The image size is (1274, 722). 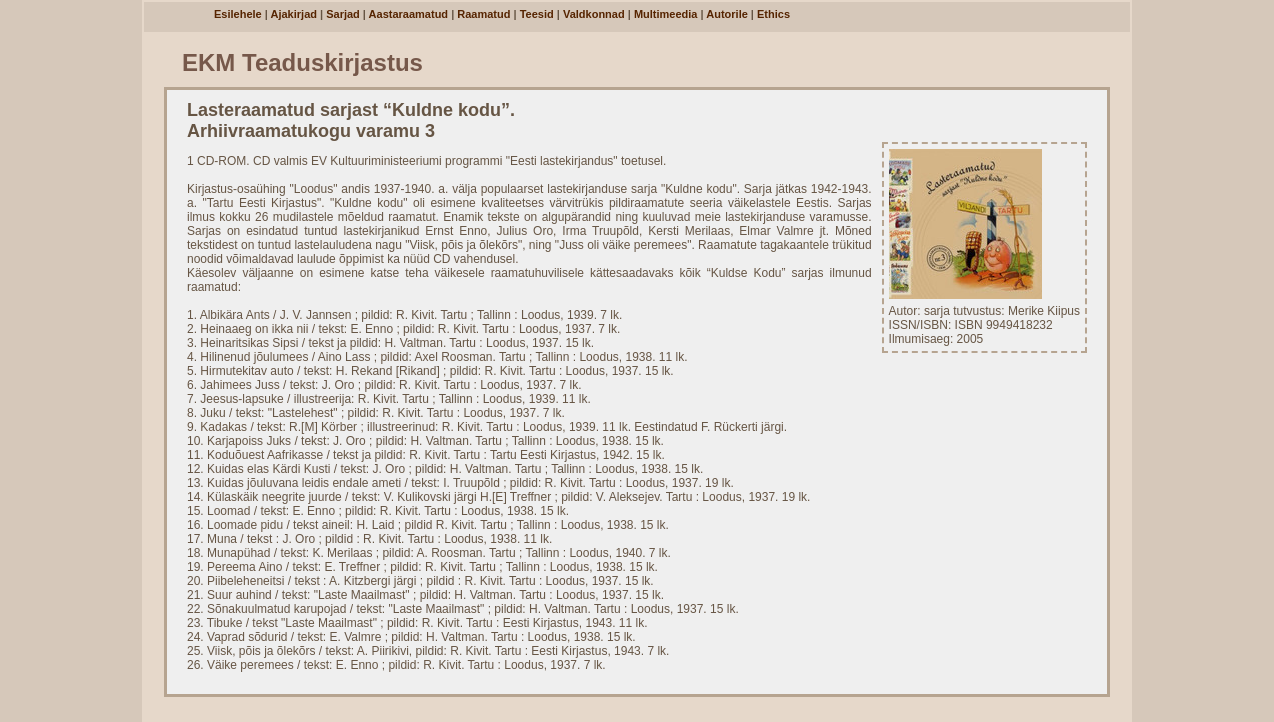 What do you see at coordinates (537, 14) in the screenshot?
I see `Teesid` at bounding box center [537, 14].